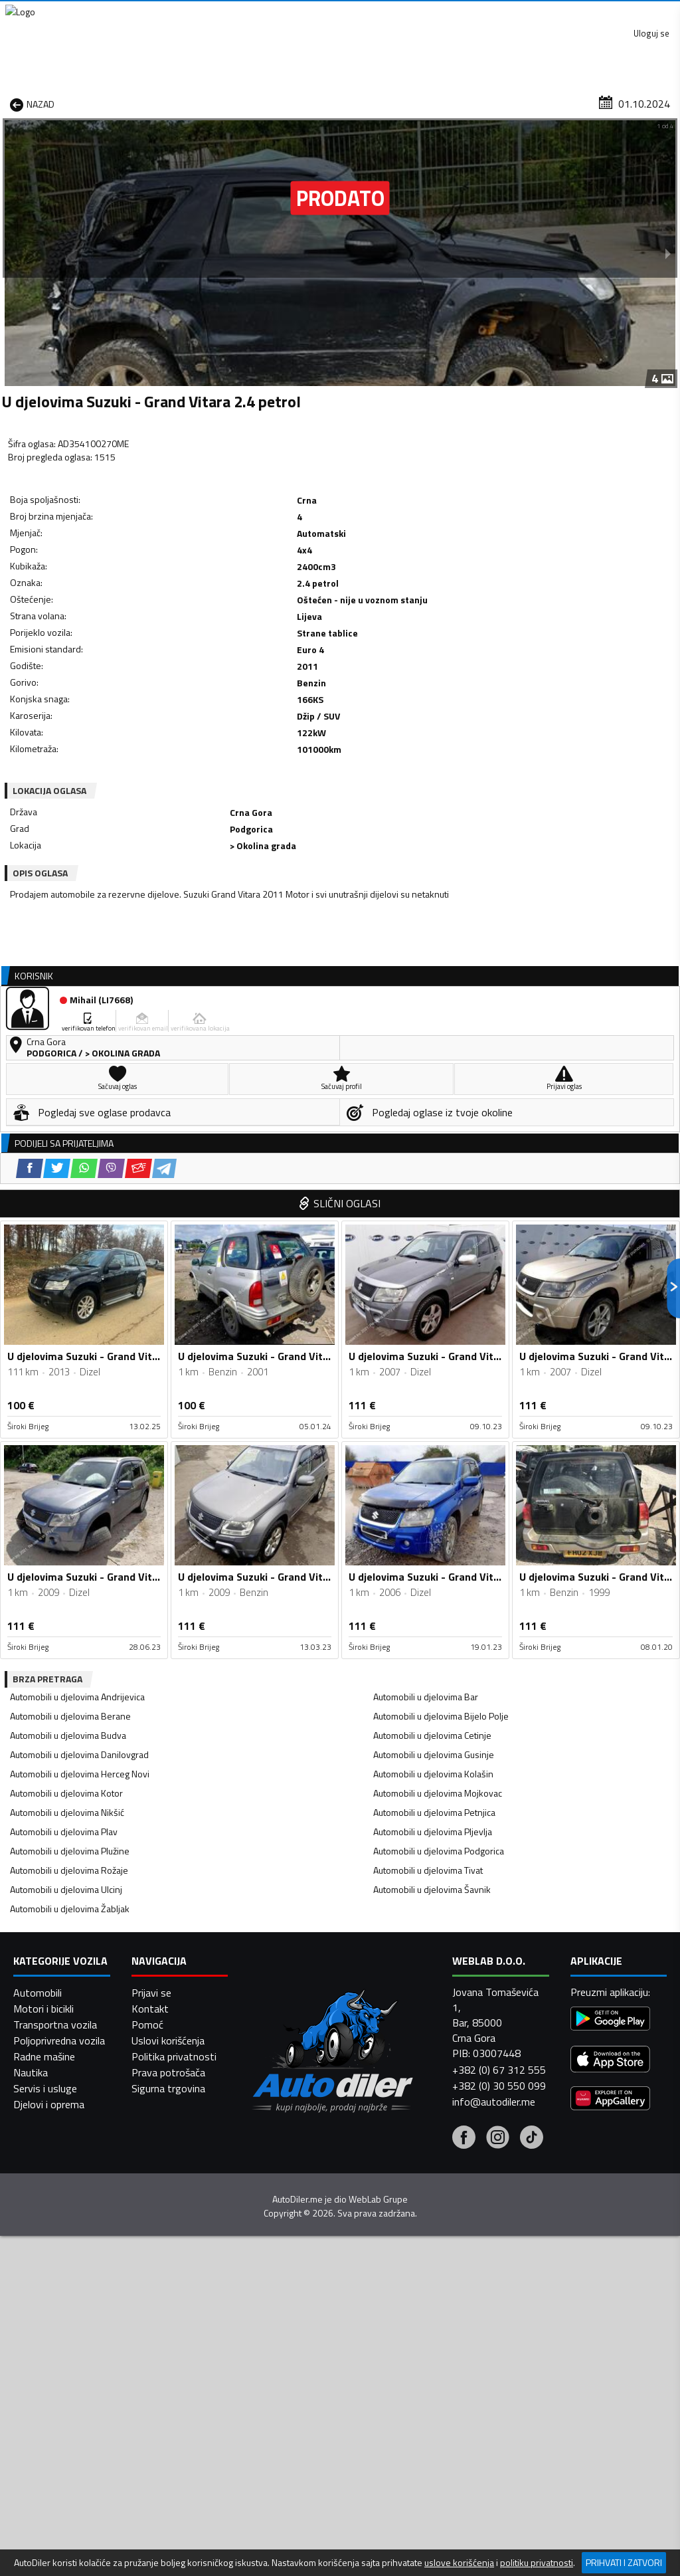 This screenshot has height=2576, width=680. What do you see at coordinates (551, 102) in the screenshot?
I see `Registracija vozila` at bounding box center [551, 102].